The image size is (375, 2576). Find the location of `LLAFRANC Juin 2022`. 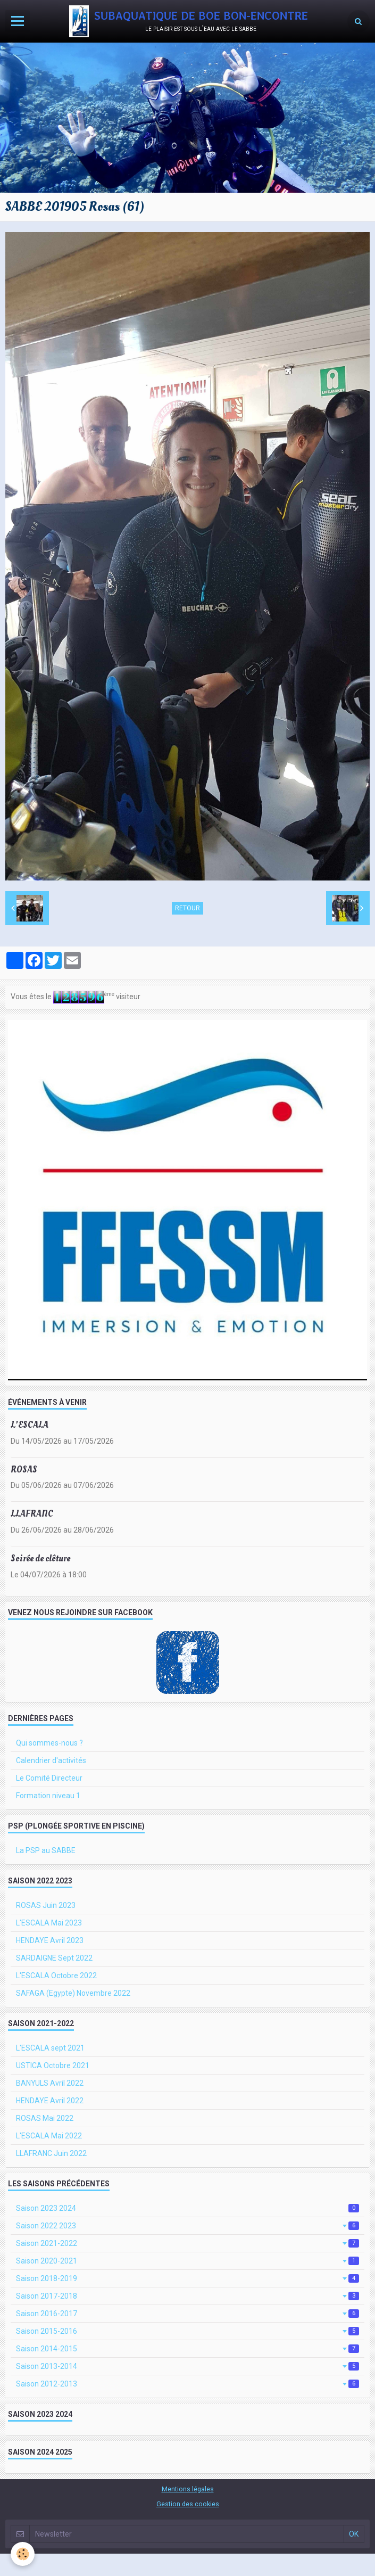

LLAFRANC Juin 2022 is located at coordinates (51, 2153).